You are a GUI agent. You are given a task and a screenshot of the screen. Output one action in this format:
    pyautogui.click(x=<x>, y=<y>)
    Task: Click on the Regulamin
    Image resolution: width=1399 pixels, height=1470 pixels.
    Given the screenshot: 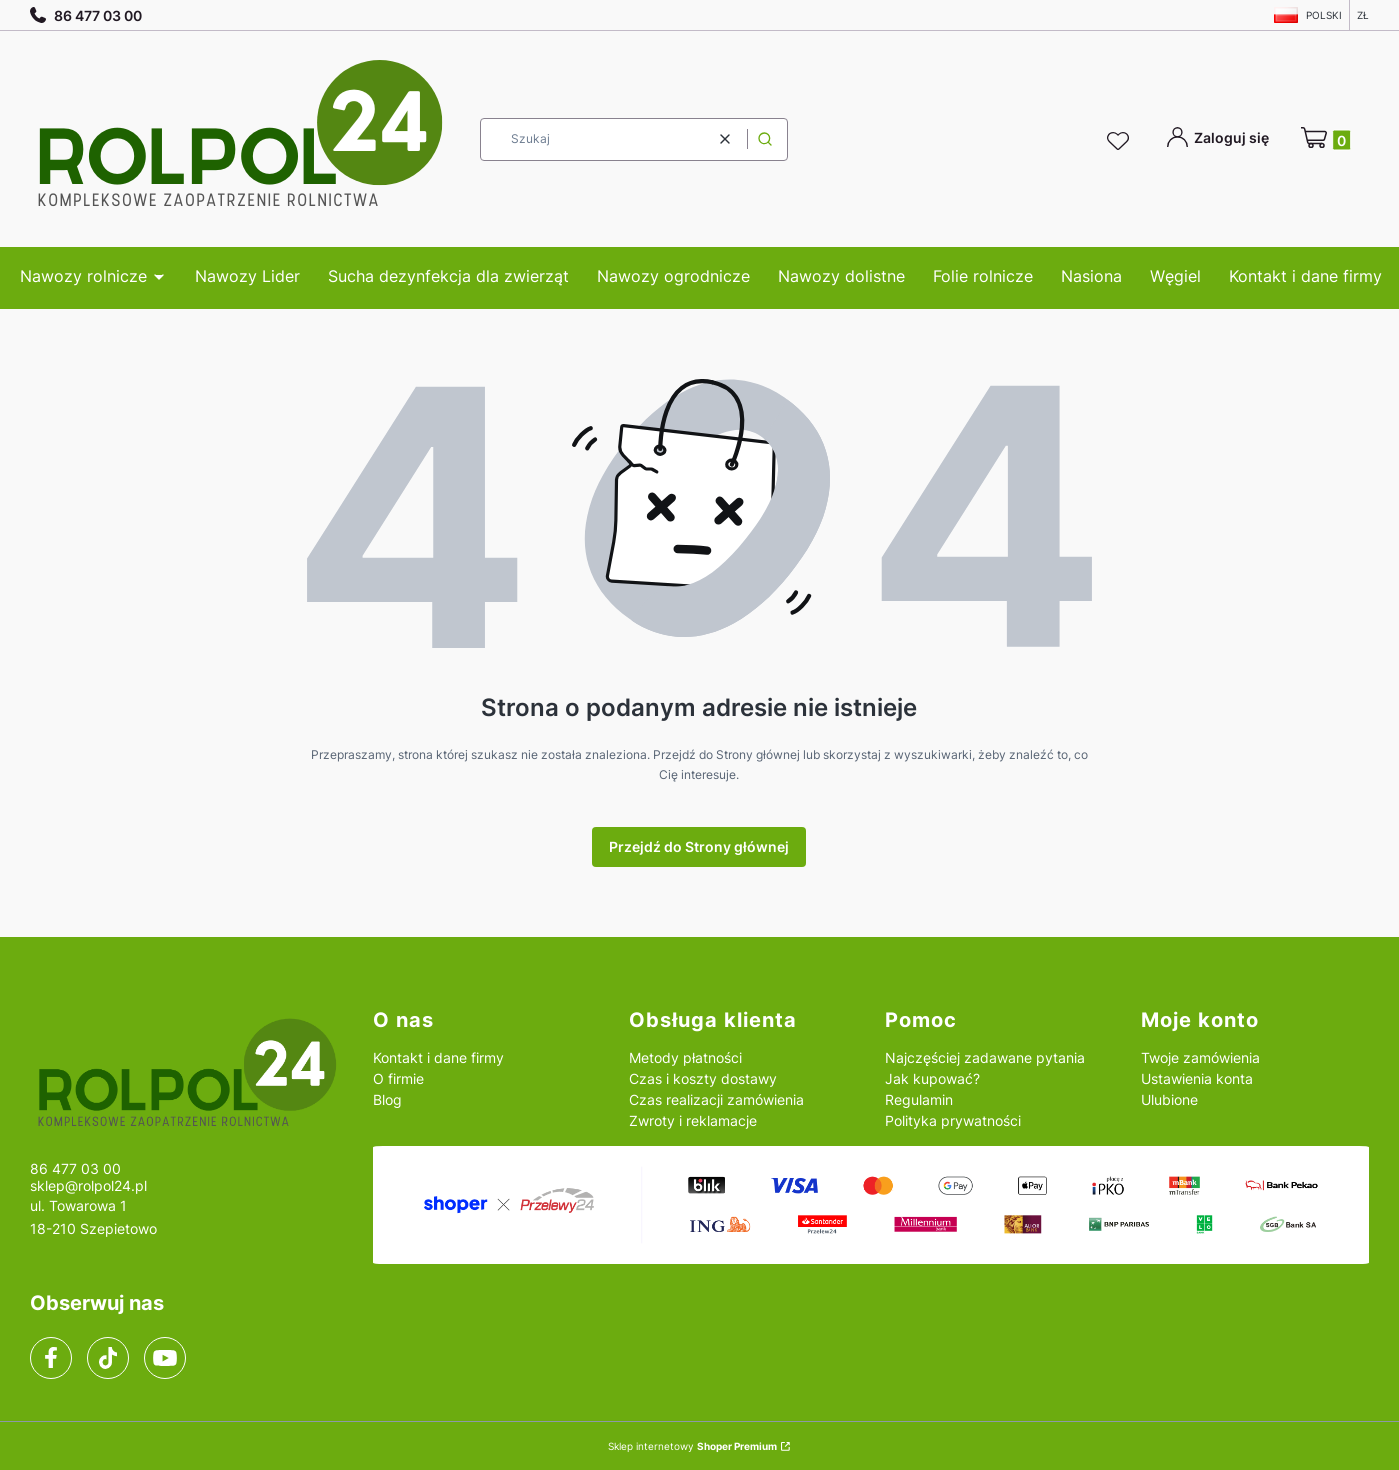 What is the action you would take?
    pyautogui.click(x=919, y=1099)
    